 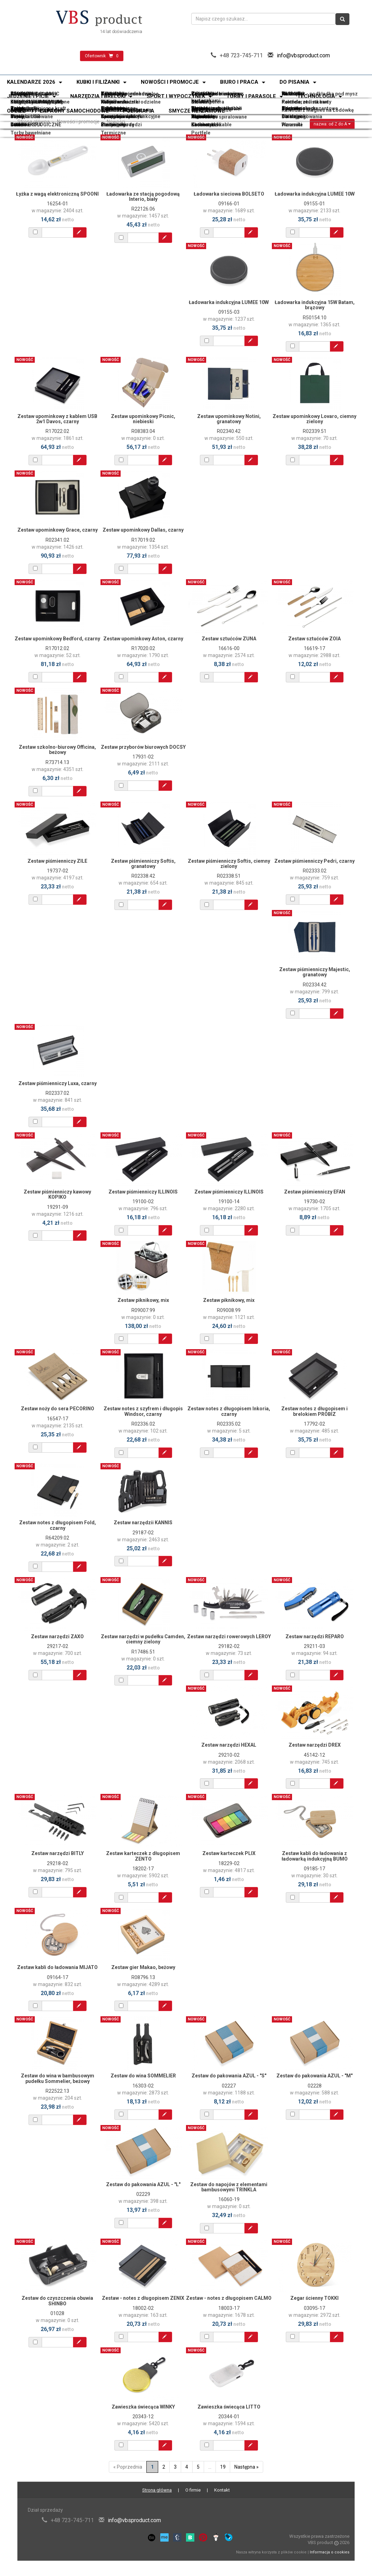 What do you see at coordinates (33, 121) in the screenshot?
I see `Strona główna` at bounding box center [33, 121].